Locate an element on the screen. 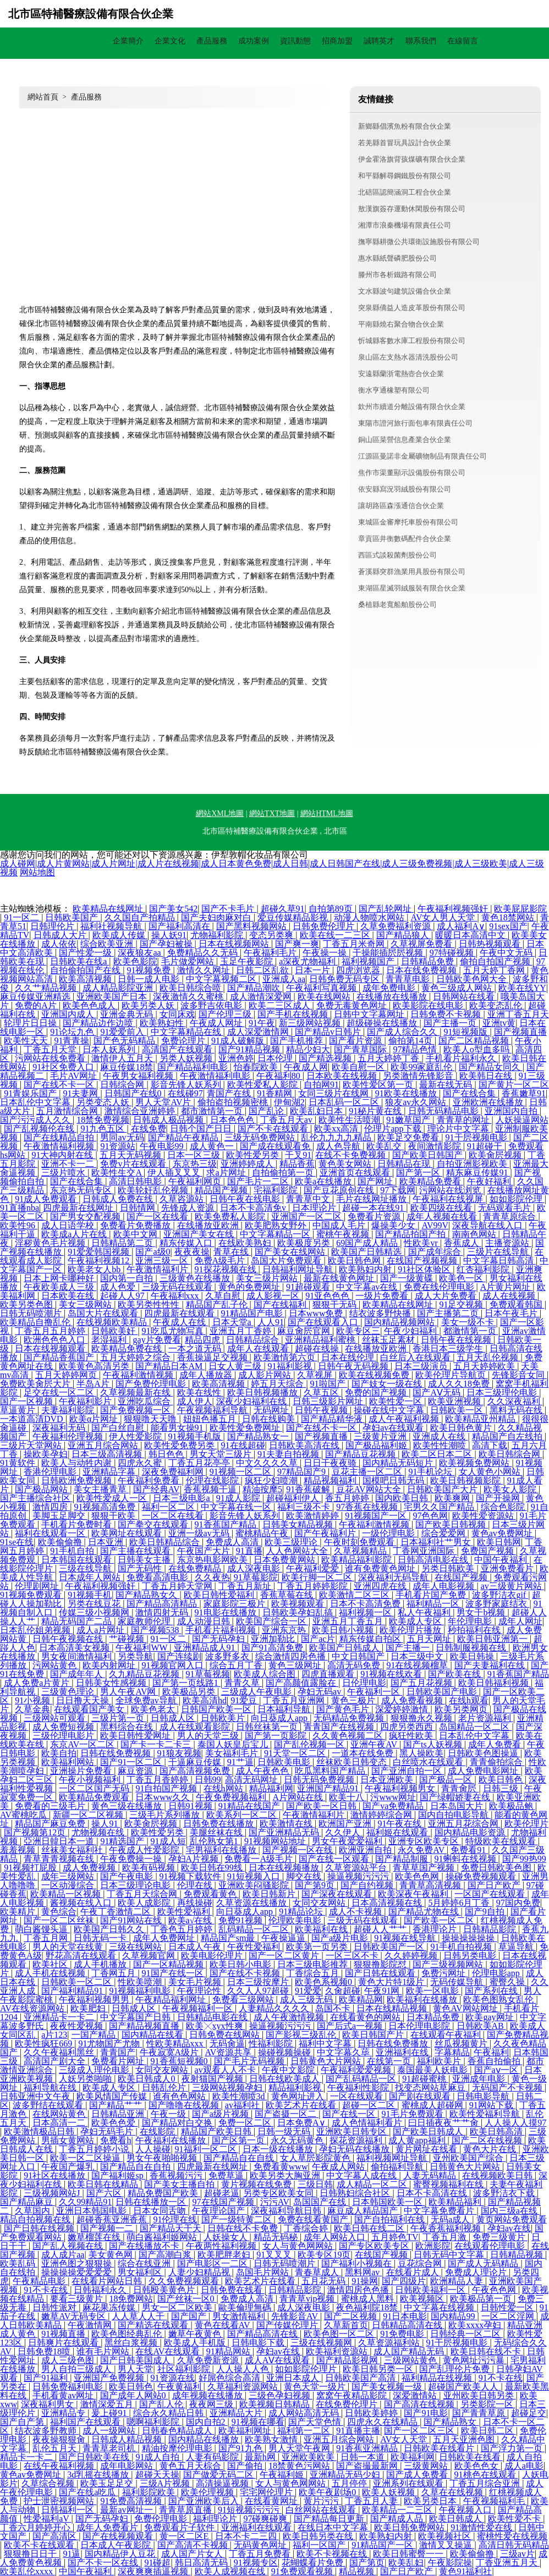 The width and height of the screenshot is (549, 2576). 日韩欧美高清在线 is located at coordinates (305, 1445).